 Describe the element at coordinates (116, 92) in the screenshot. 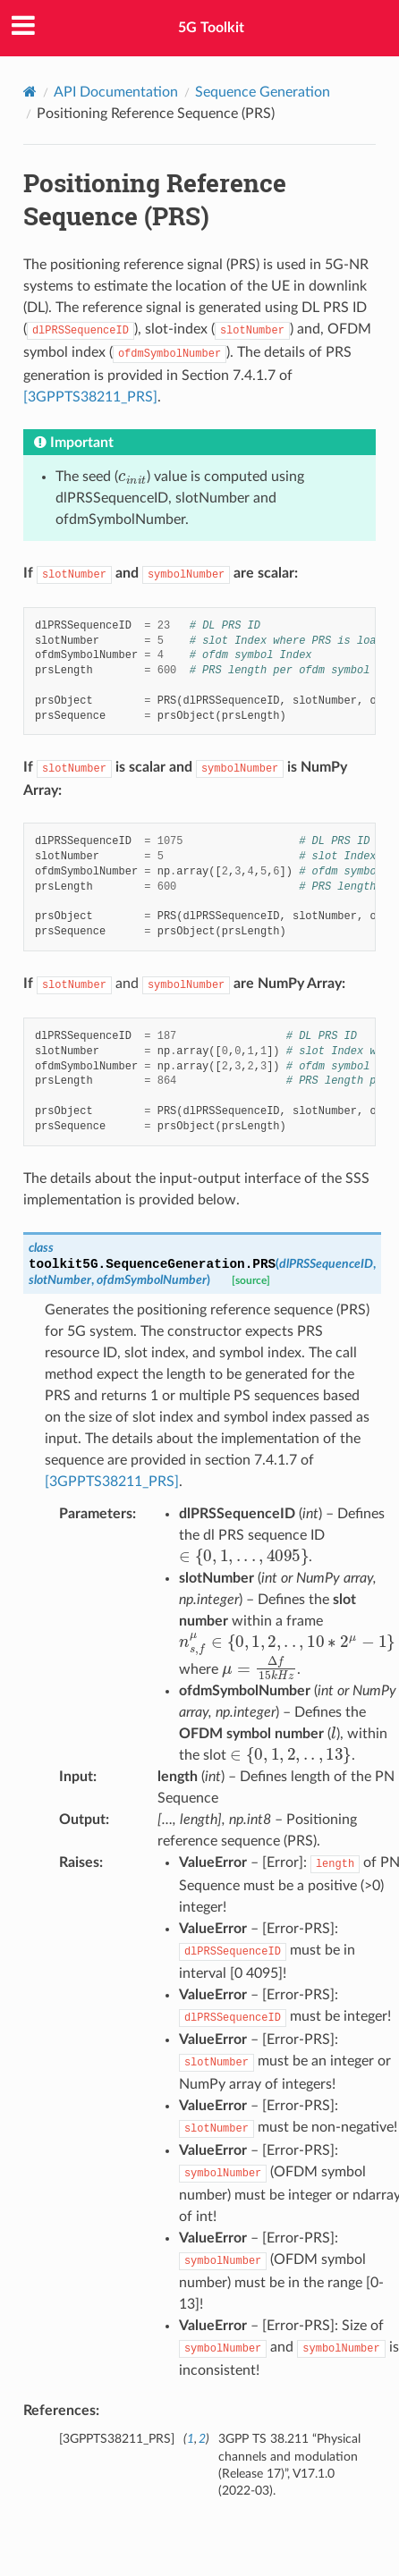

I see `API Documentation` at that location.